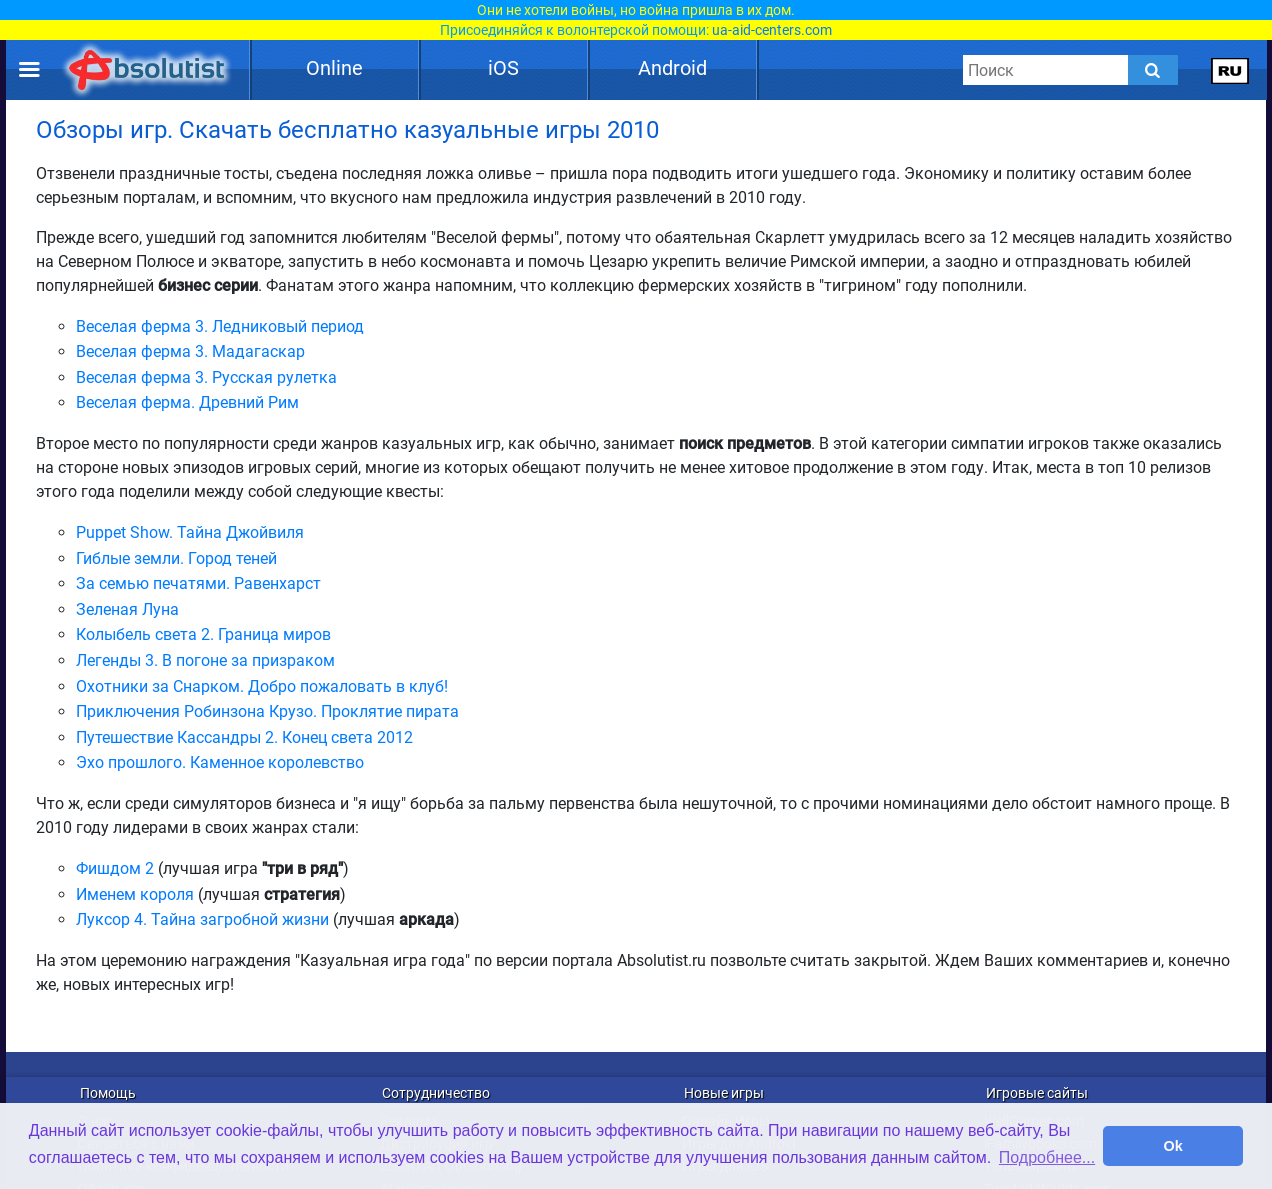 Image resolution: width=1272 pixels, height=1189 pixels. Describe the element at coordinates (503, 68) in the screenshot. I see `iOS` at that location.